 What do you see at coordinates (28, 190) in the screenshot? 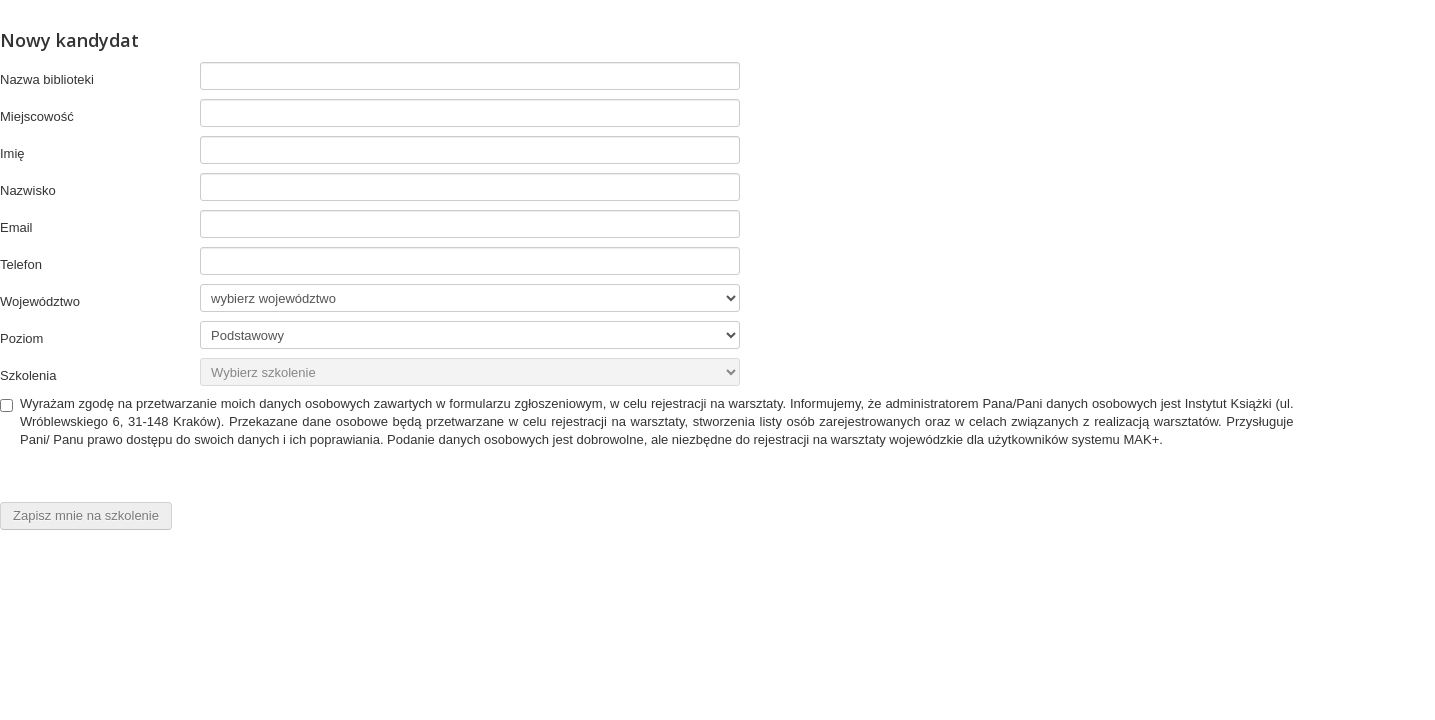
I see `Nazwisko` at bounding box center [28, 190].